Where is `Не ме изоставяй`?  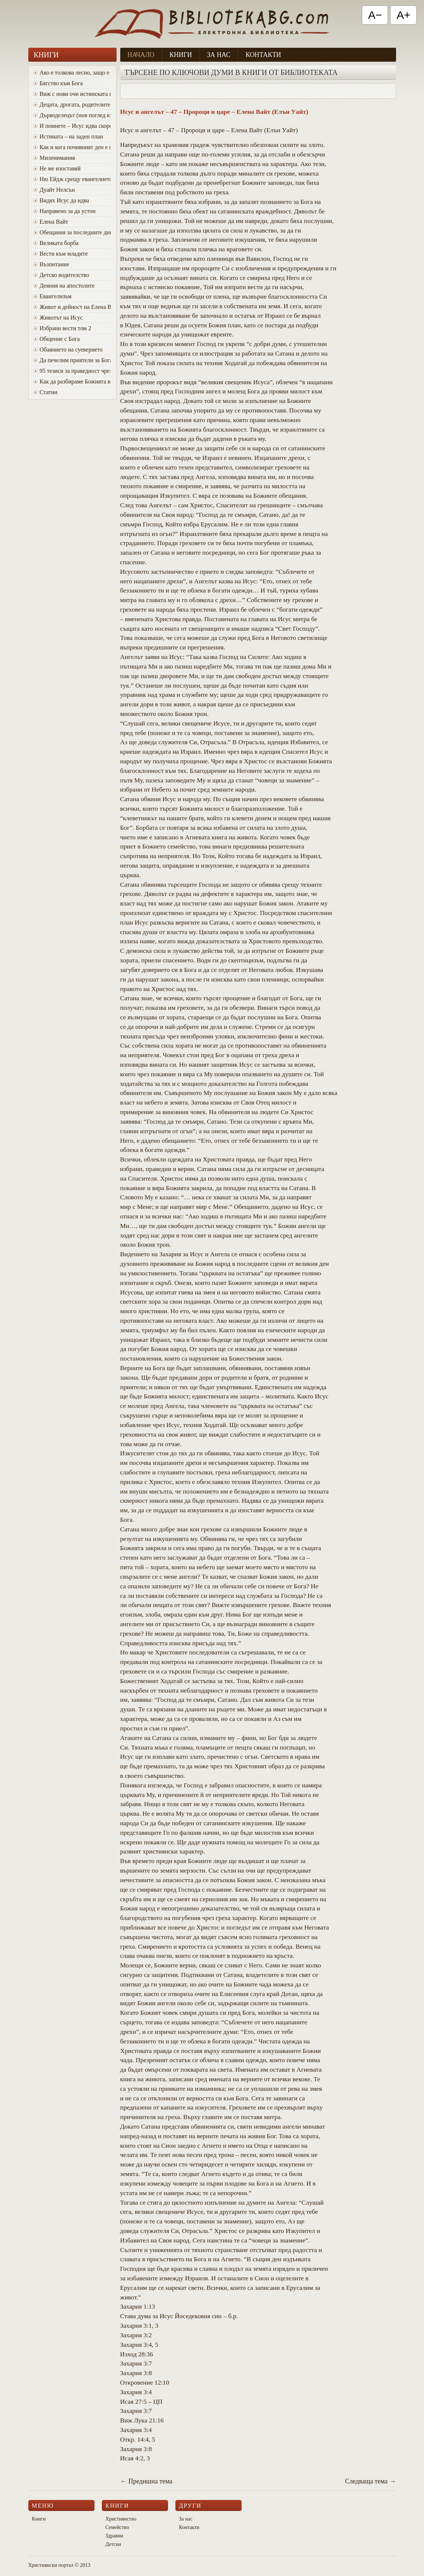 Не ме изоставяй is located at coordinates (57, 168).